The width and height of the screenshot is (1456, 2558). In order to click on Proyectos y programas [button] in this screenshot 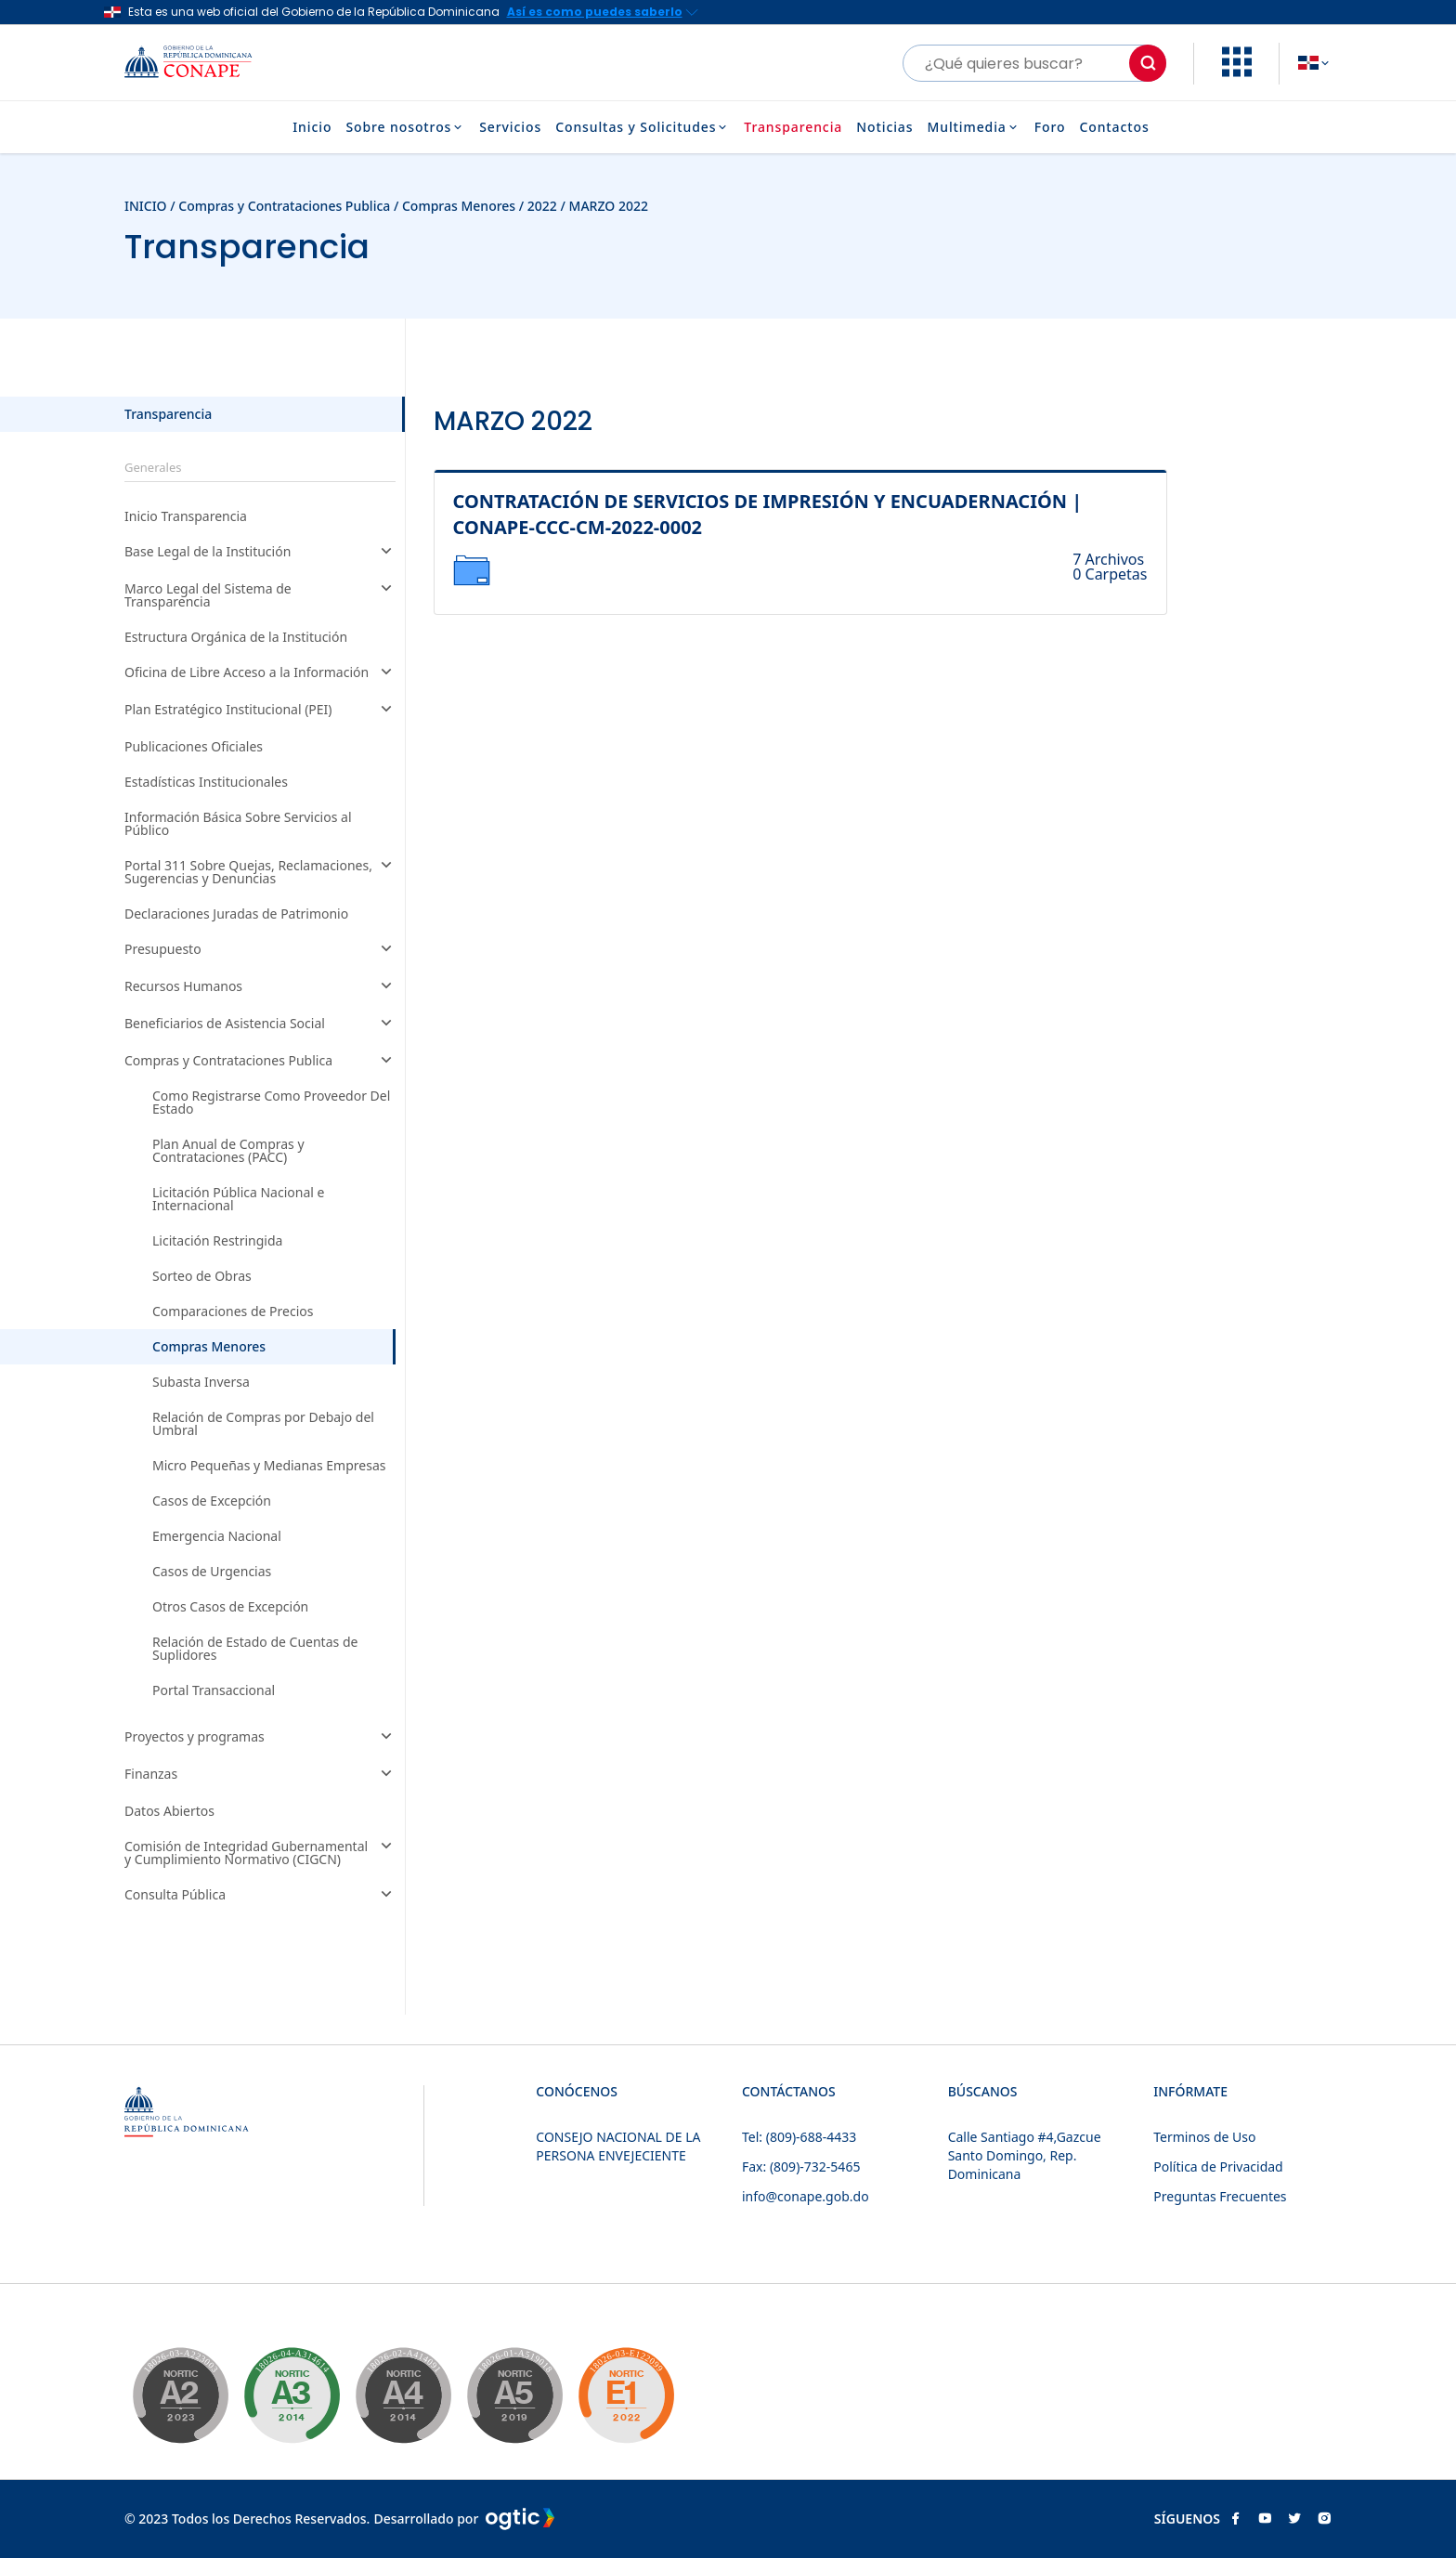, I will do `click(260, 1737)`.